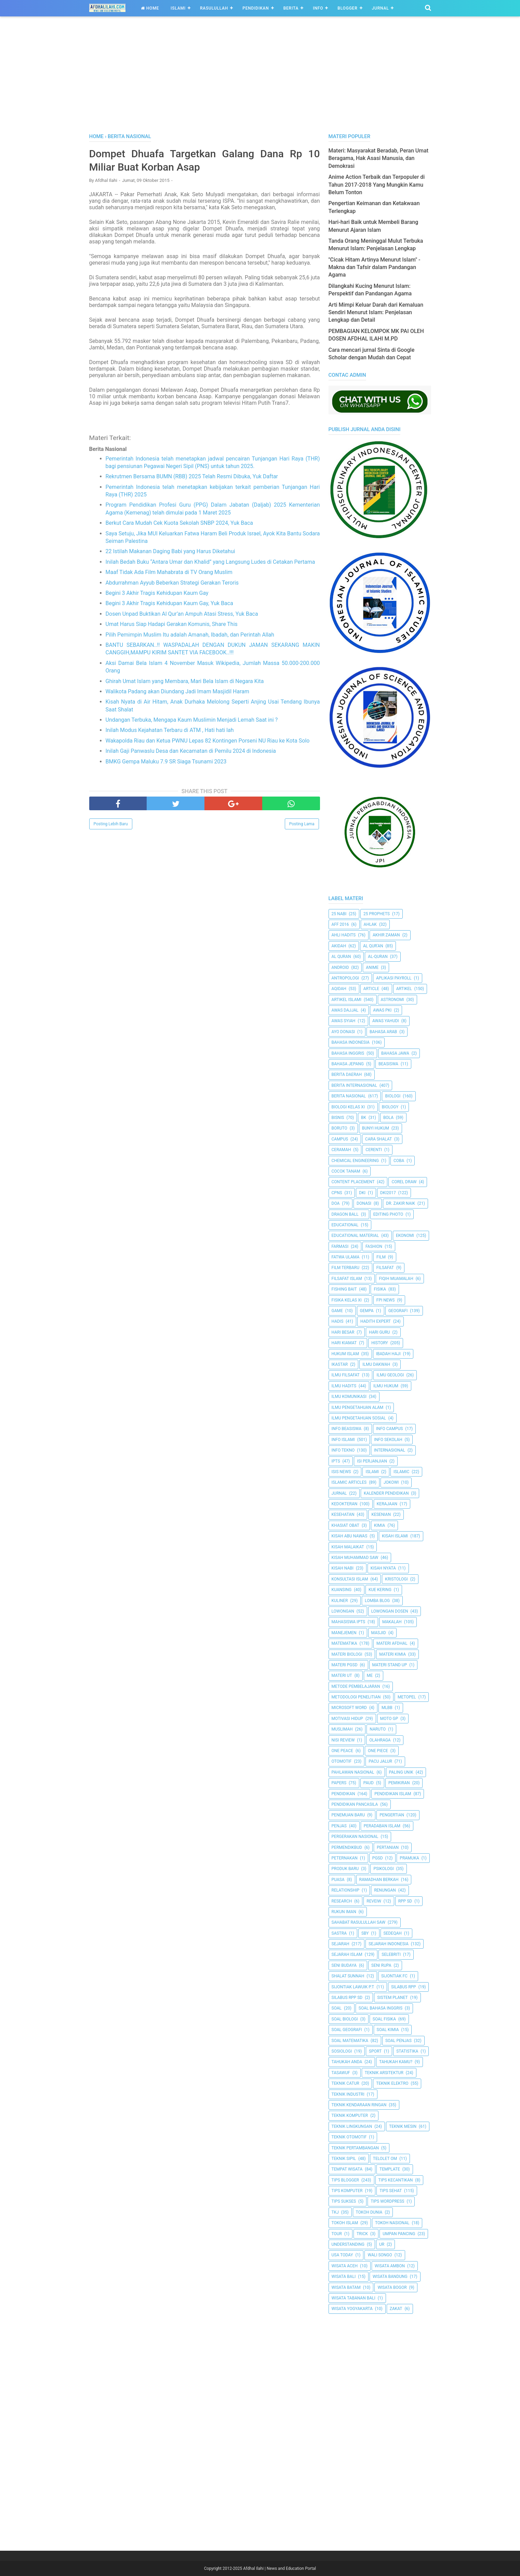 Image resolution: width=520 pixels, height=2576 pixels. Describe the element at coordinates (379, 1879) in the screenshot. I see `Ramadhan Berkah` at that location.